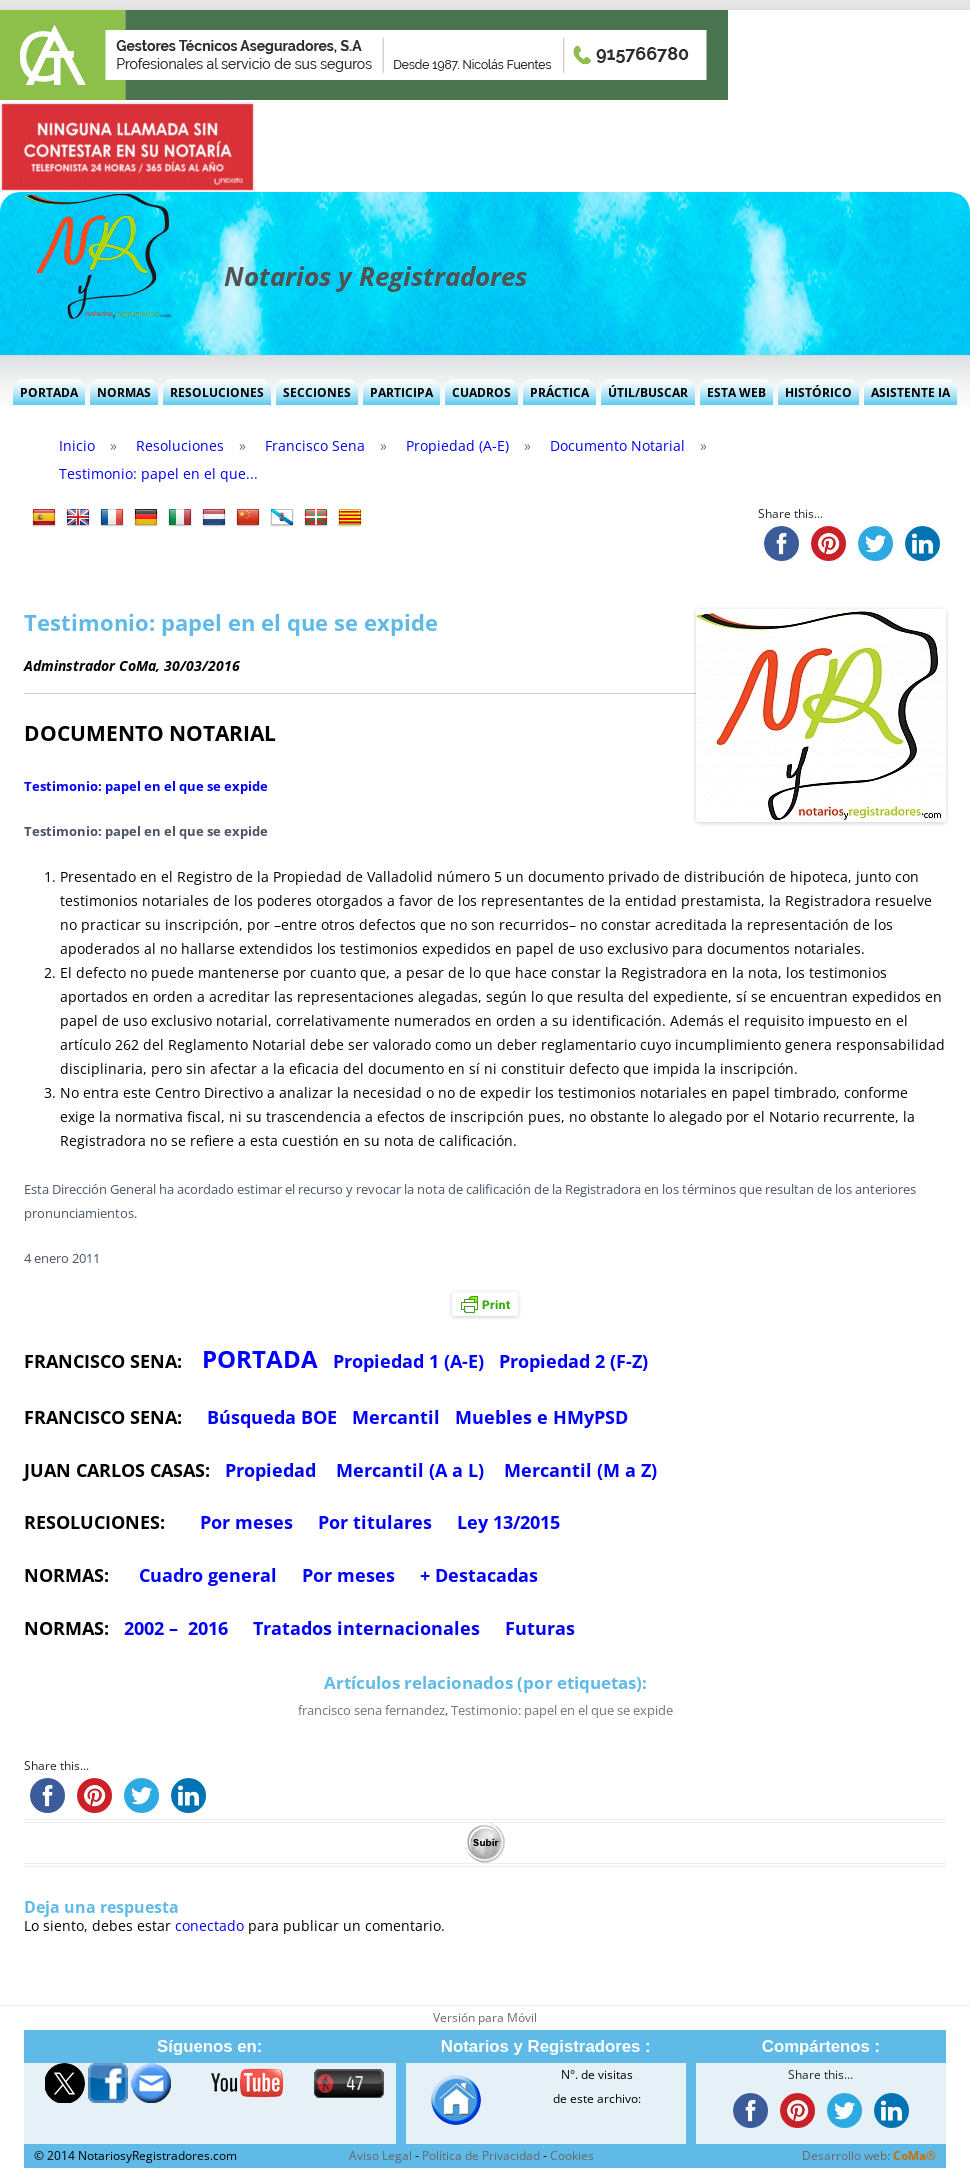  What do you see at coordinates (541, 1417) in the screenshot?
I see `Muebles e HMyPSD` at bounding box center [541, 1417].